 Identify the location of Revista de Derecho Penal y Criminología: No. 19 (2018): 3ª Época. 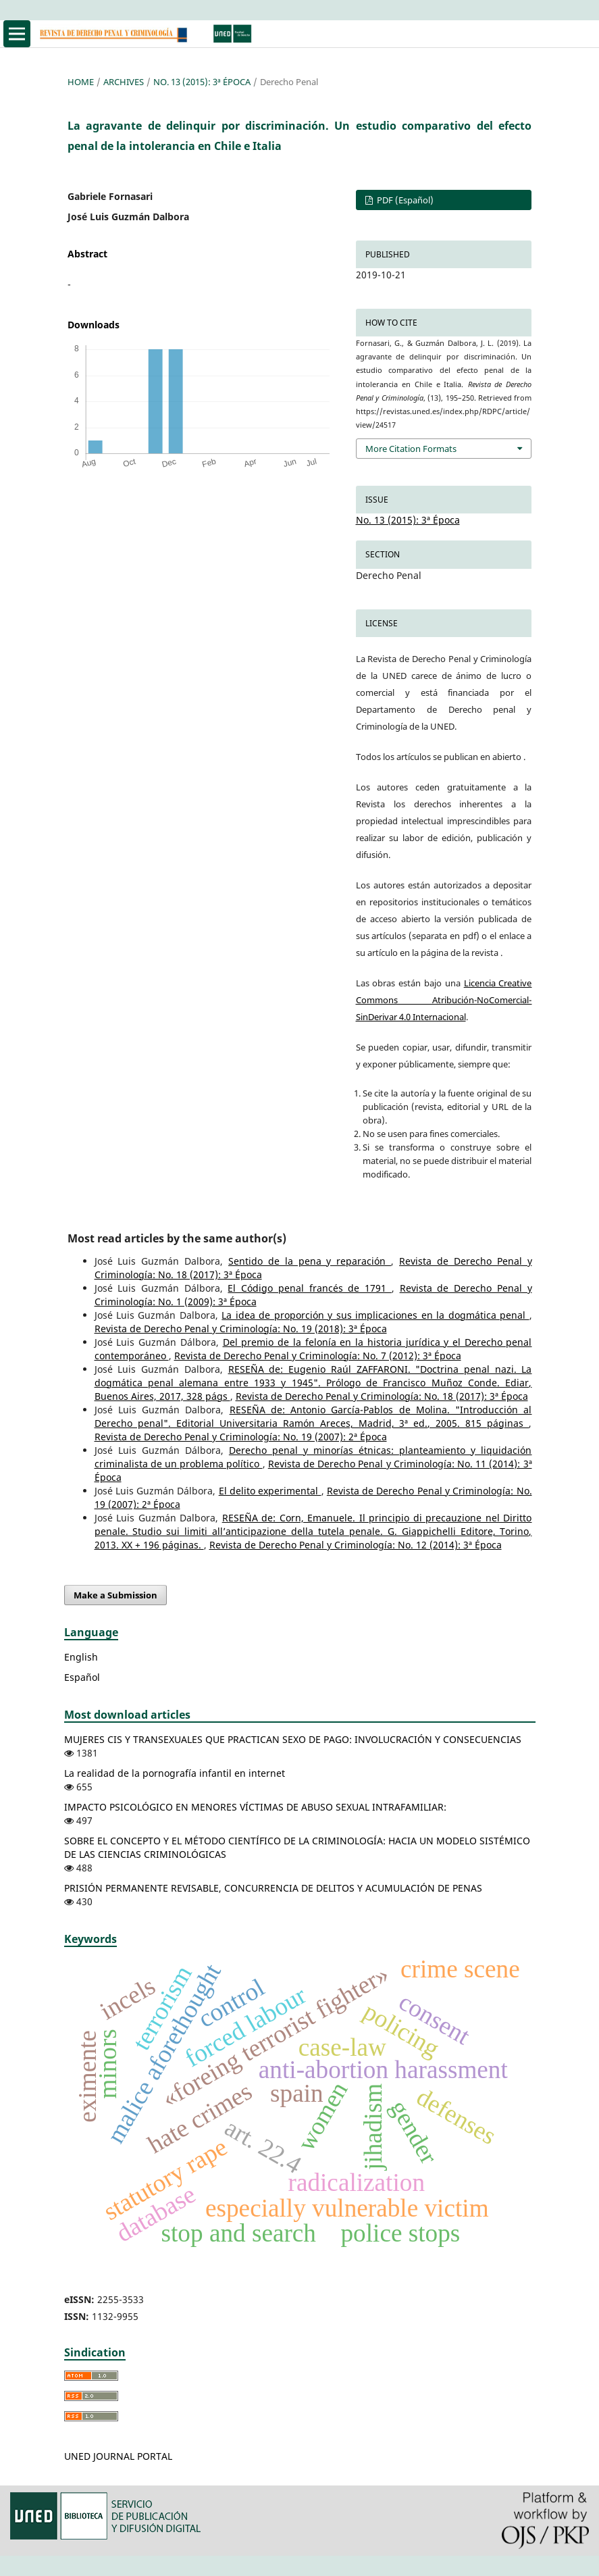
(241, 1328).